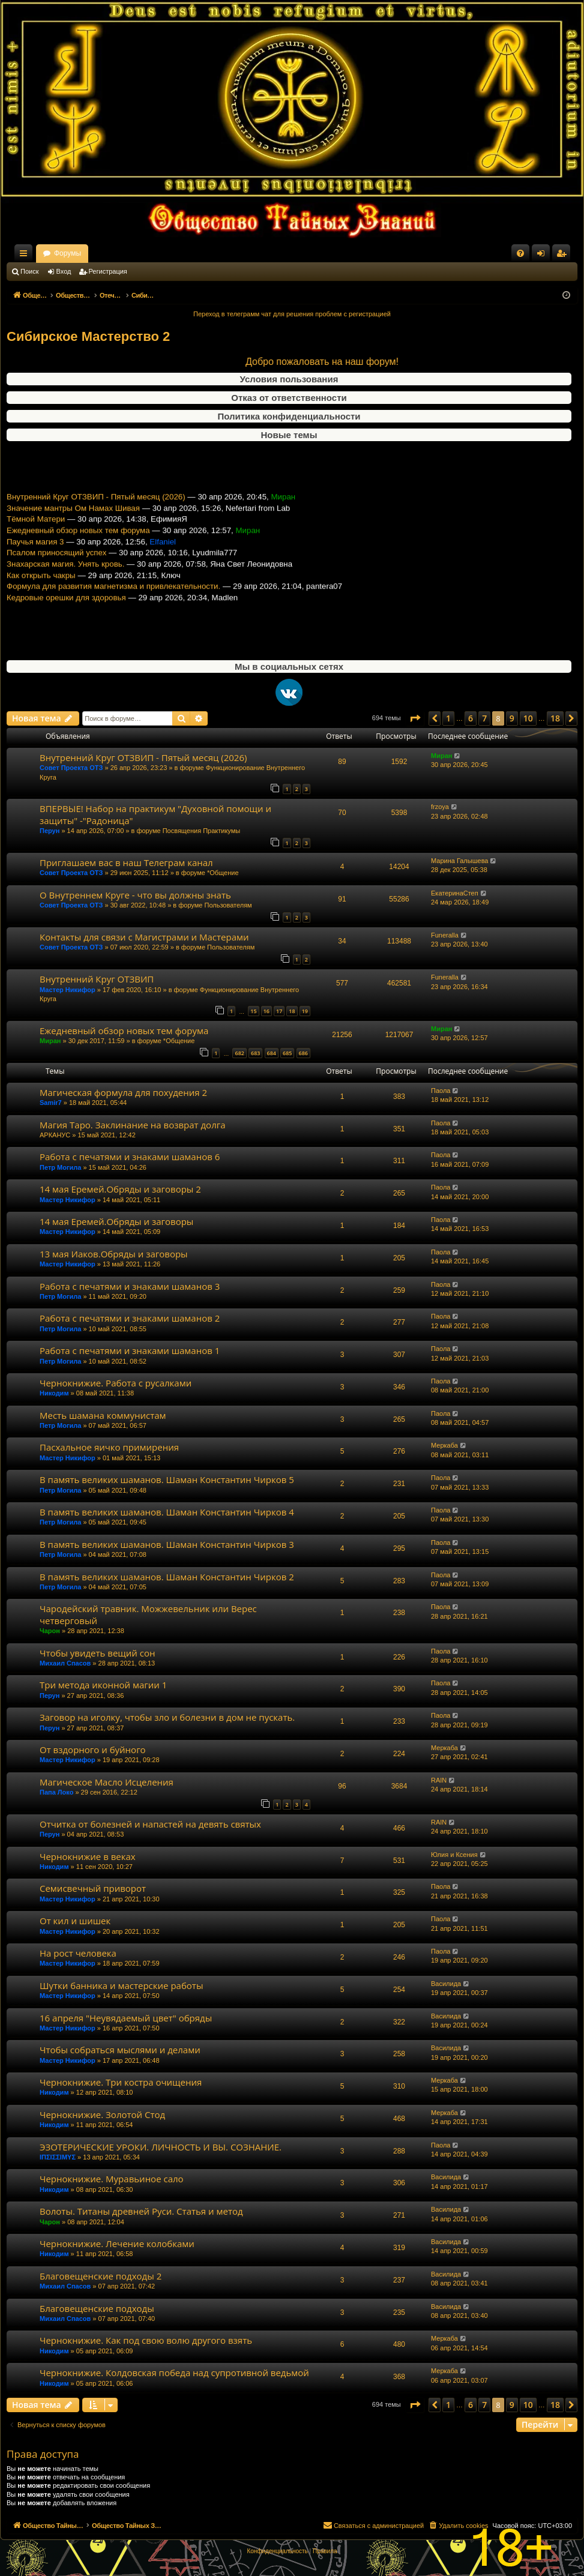  Describe the element at coordinates (130, 1350) in the screenshot. I see `Работа с печатями и знаками шаманов 1` at that location.